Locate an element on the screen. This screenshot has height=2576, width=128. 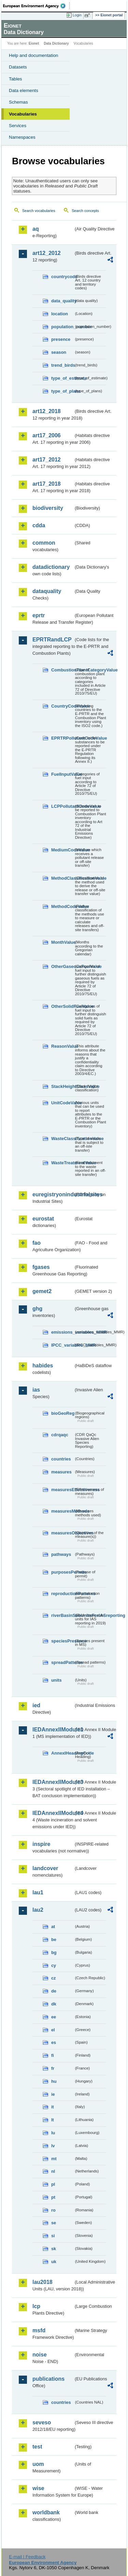
Vocabularies is located at coordinates (23, 114).